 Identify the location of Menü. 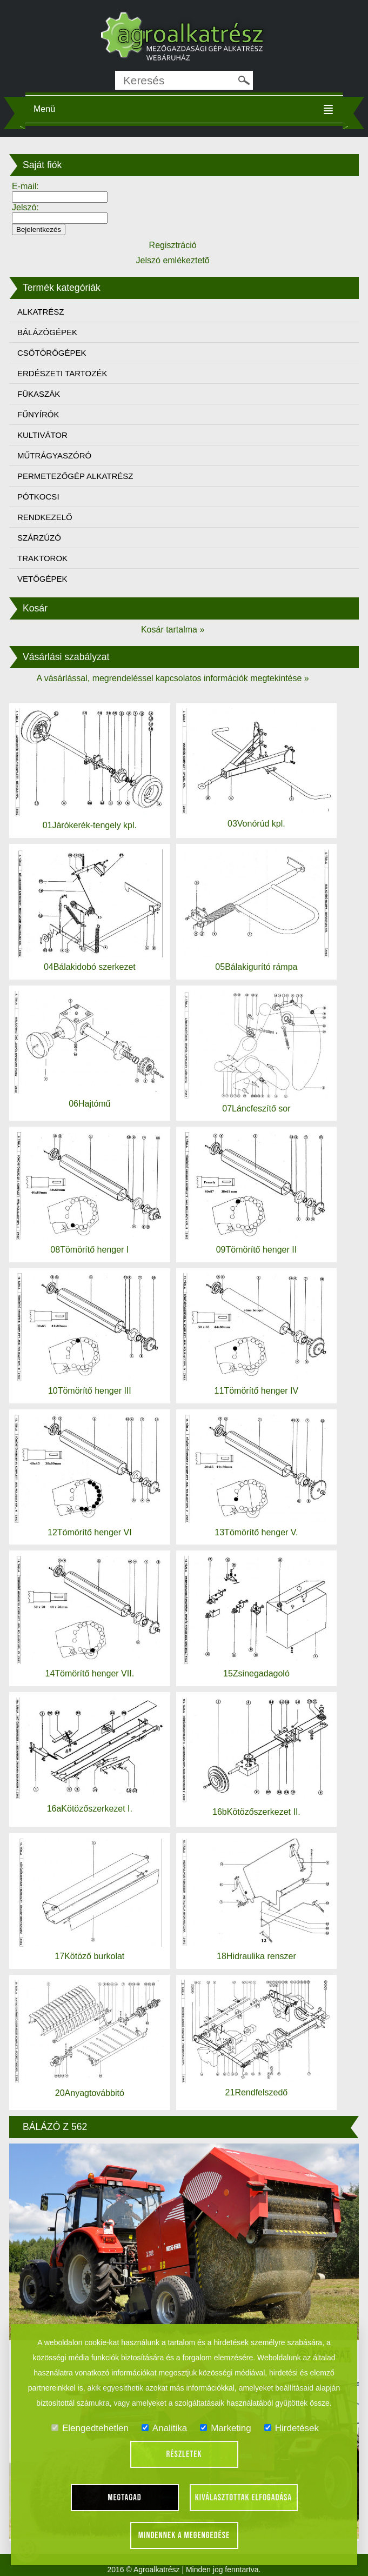
(44, 109).